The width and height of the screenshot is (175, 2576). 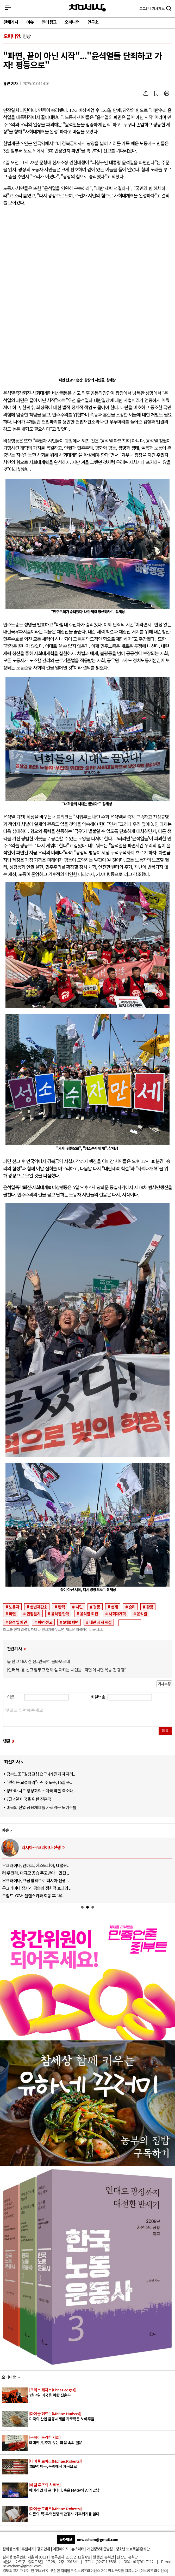 What do you see at coordinates (35, 1865) in the screenshot?
I see `우크라이나, 덴마크, 에스토니아, 네덜란..` at bounding box center [35, 1865].